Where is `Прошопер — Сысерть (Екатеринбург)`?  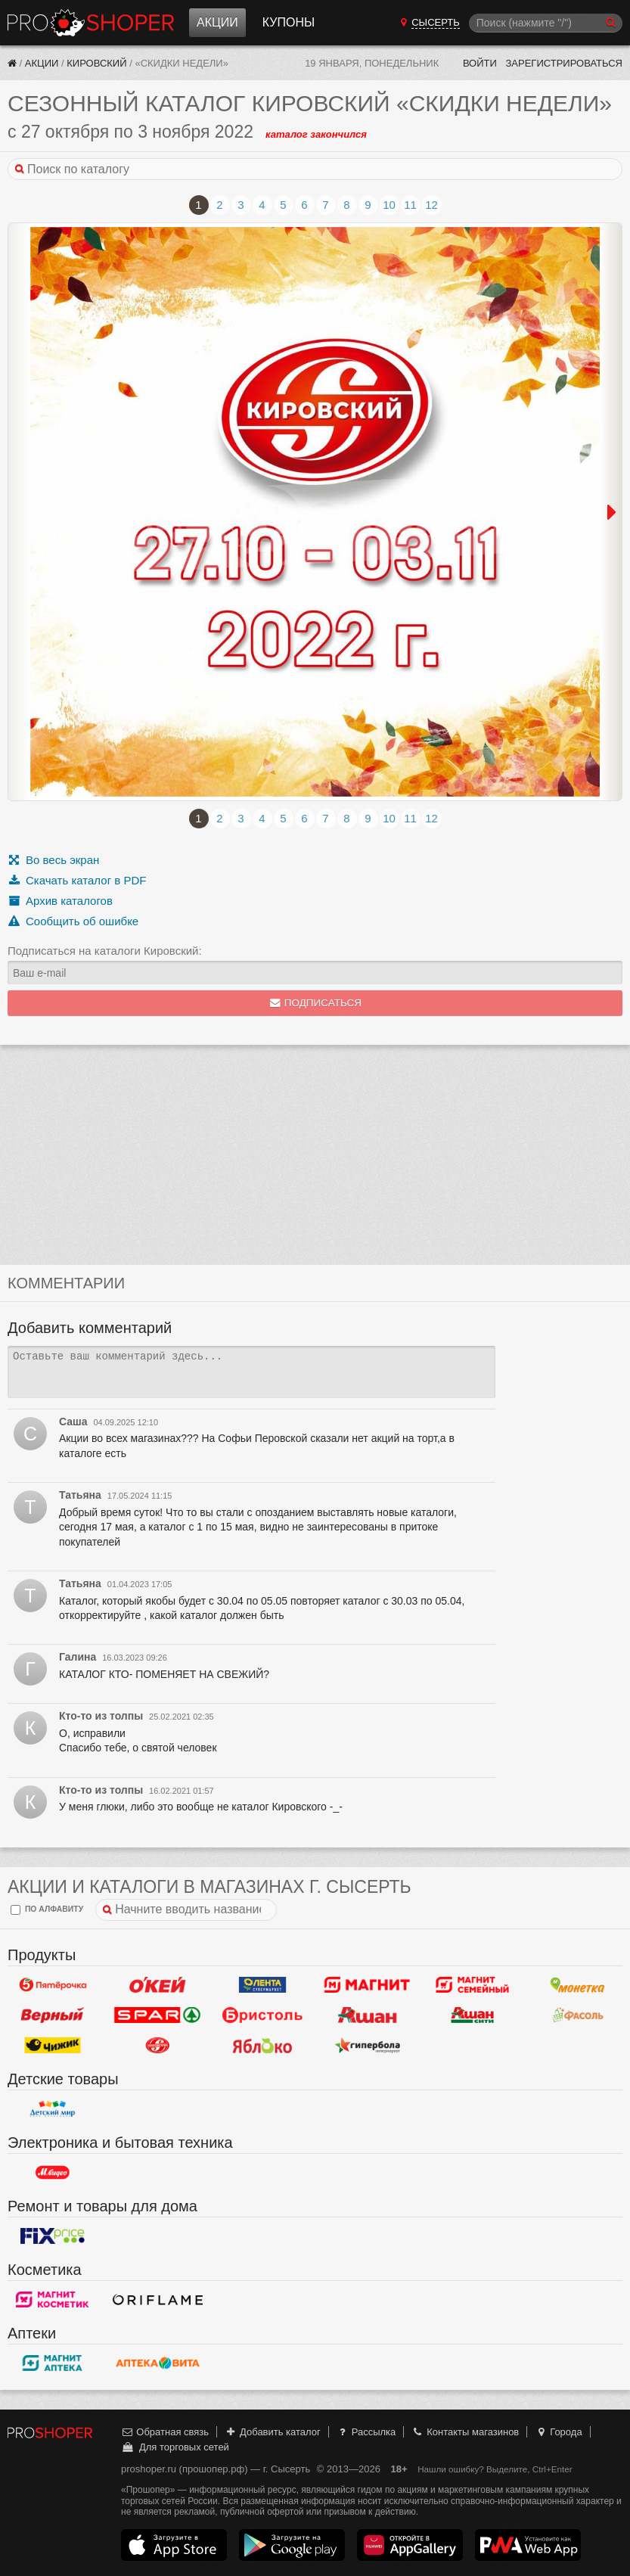 Прошопер — Сысерть (Екатеринбург) is located at coordinates (91, 22).